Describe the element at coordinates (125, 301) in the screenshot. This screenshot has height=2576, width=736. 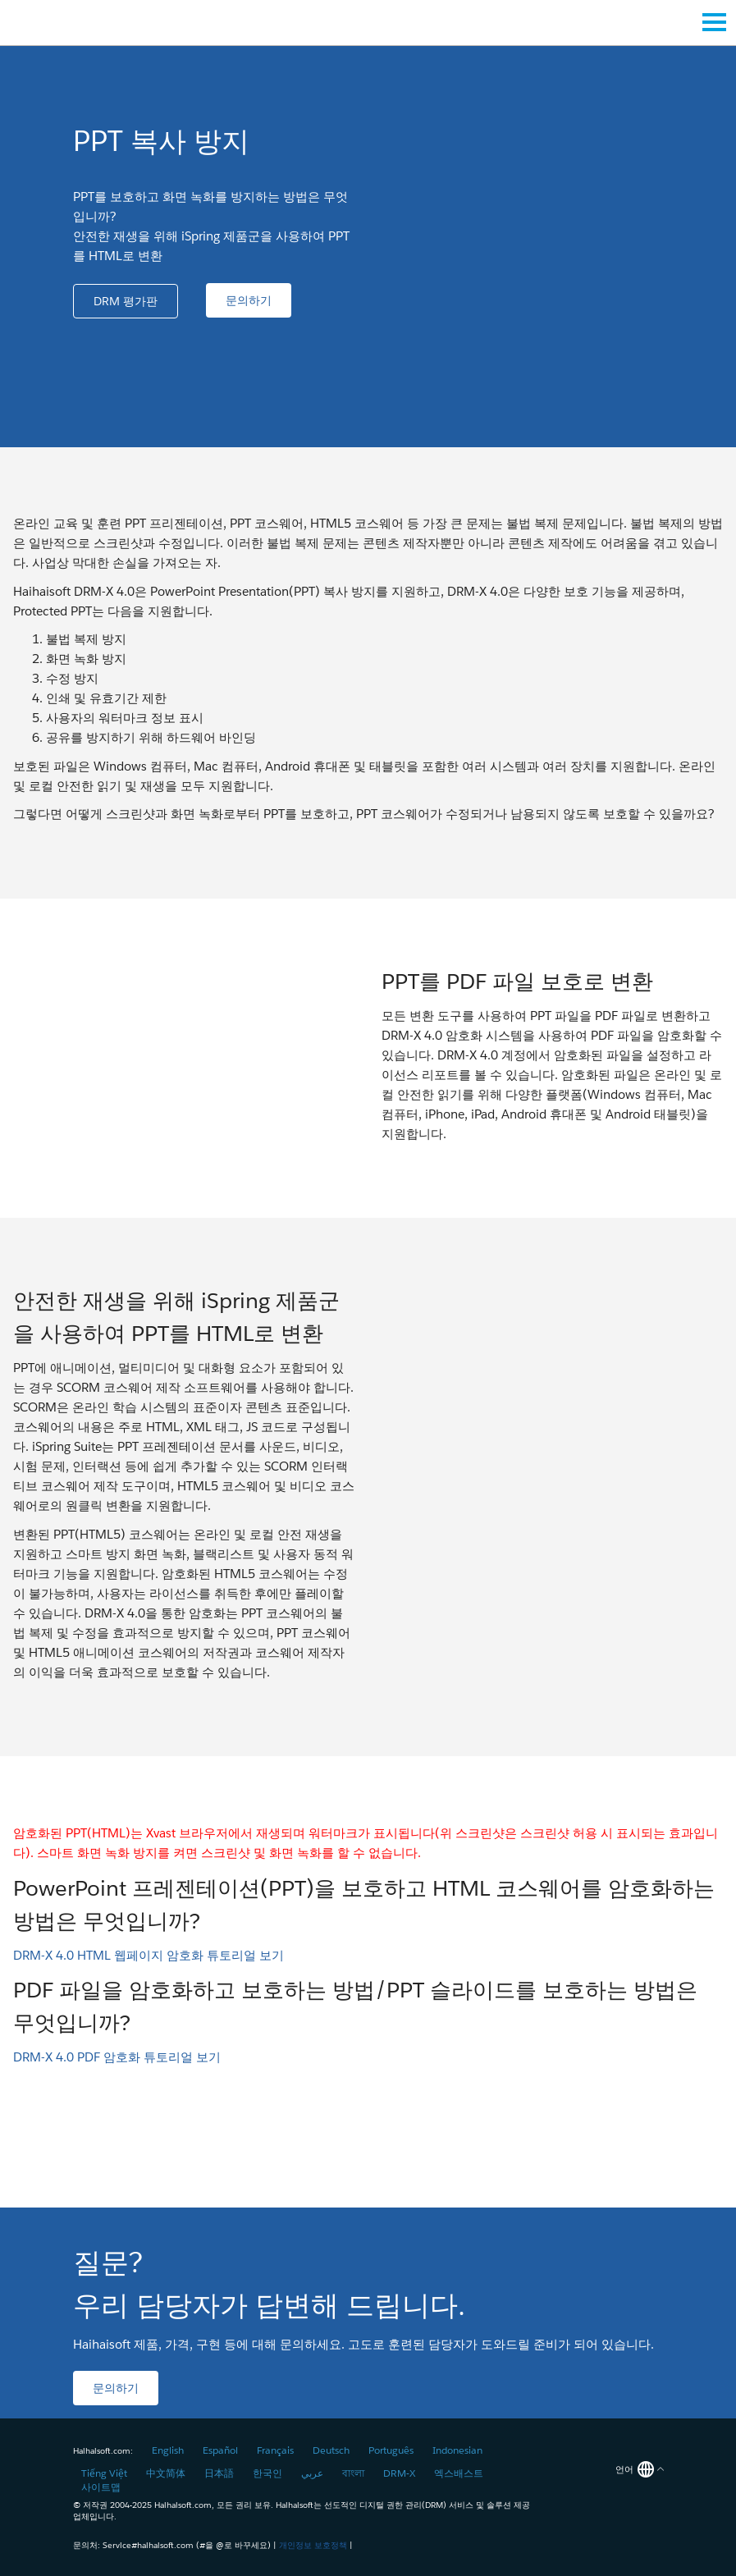
I see `[button]` at that location.